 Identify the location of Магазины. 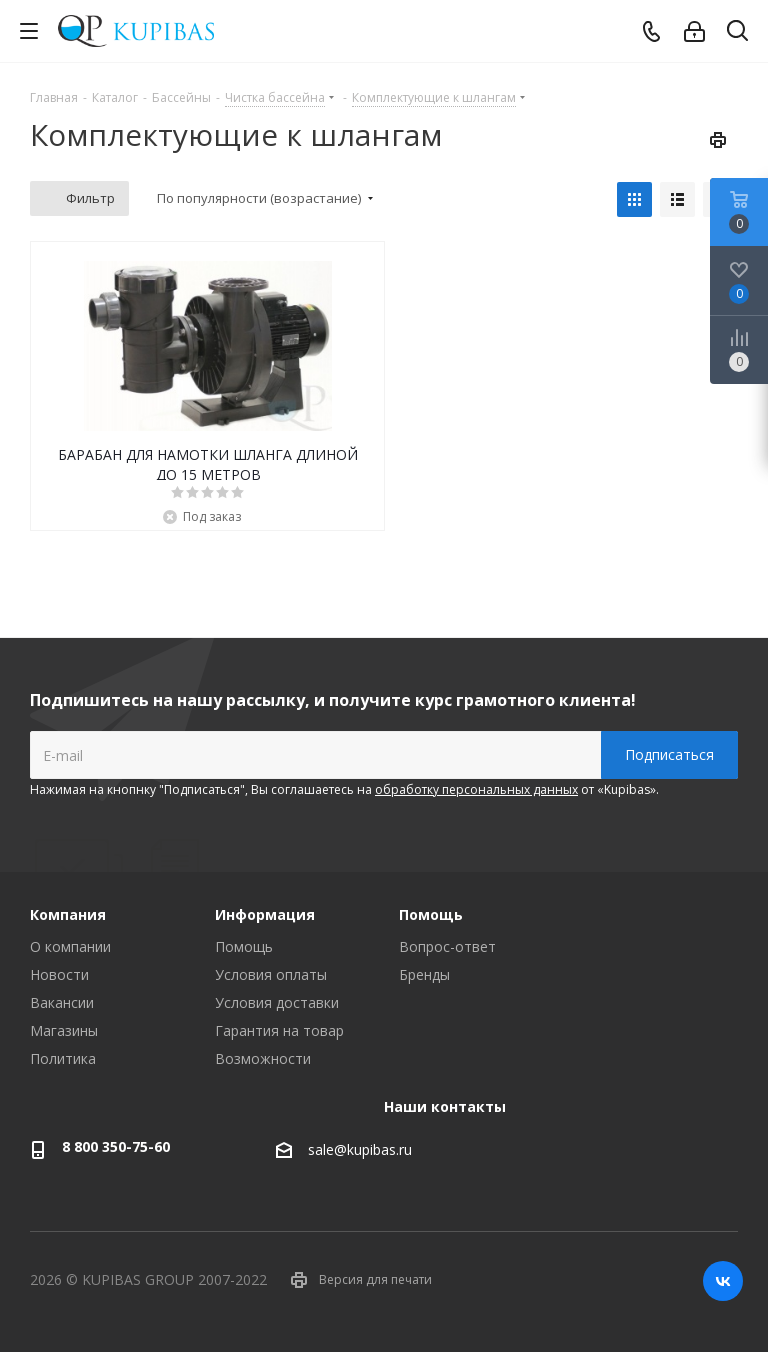
(64, 1030).